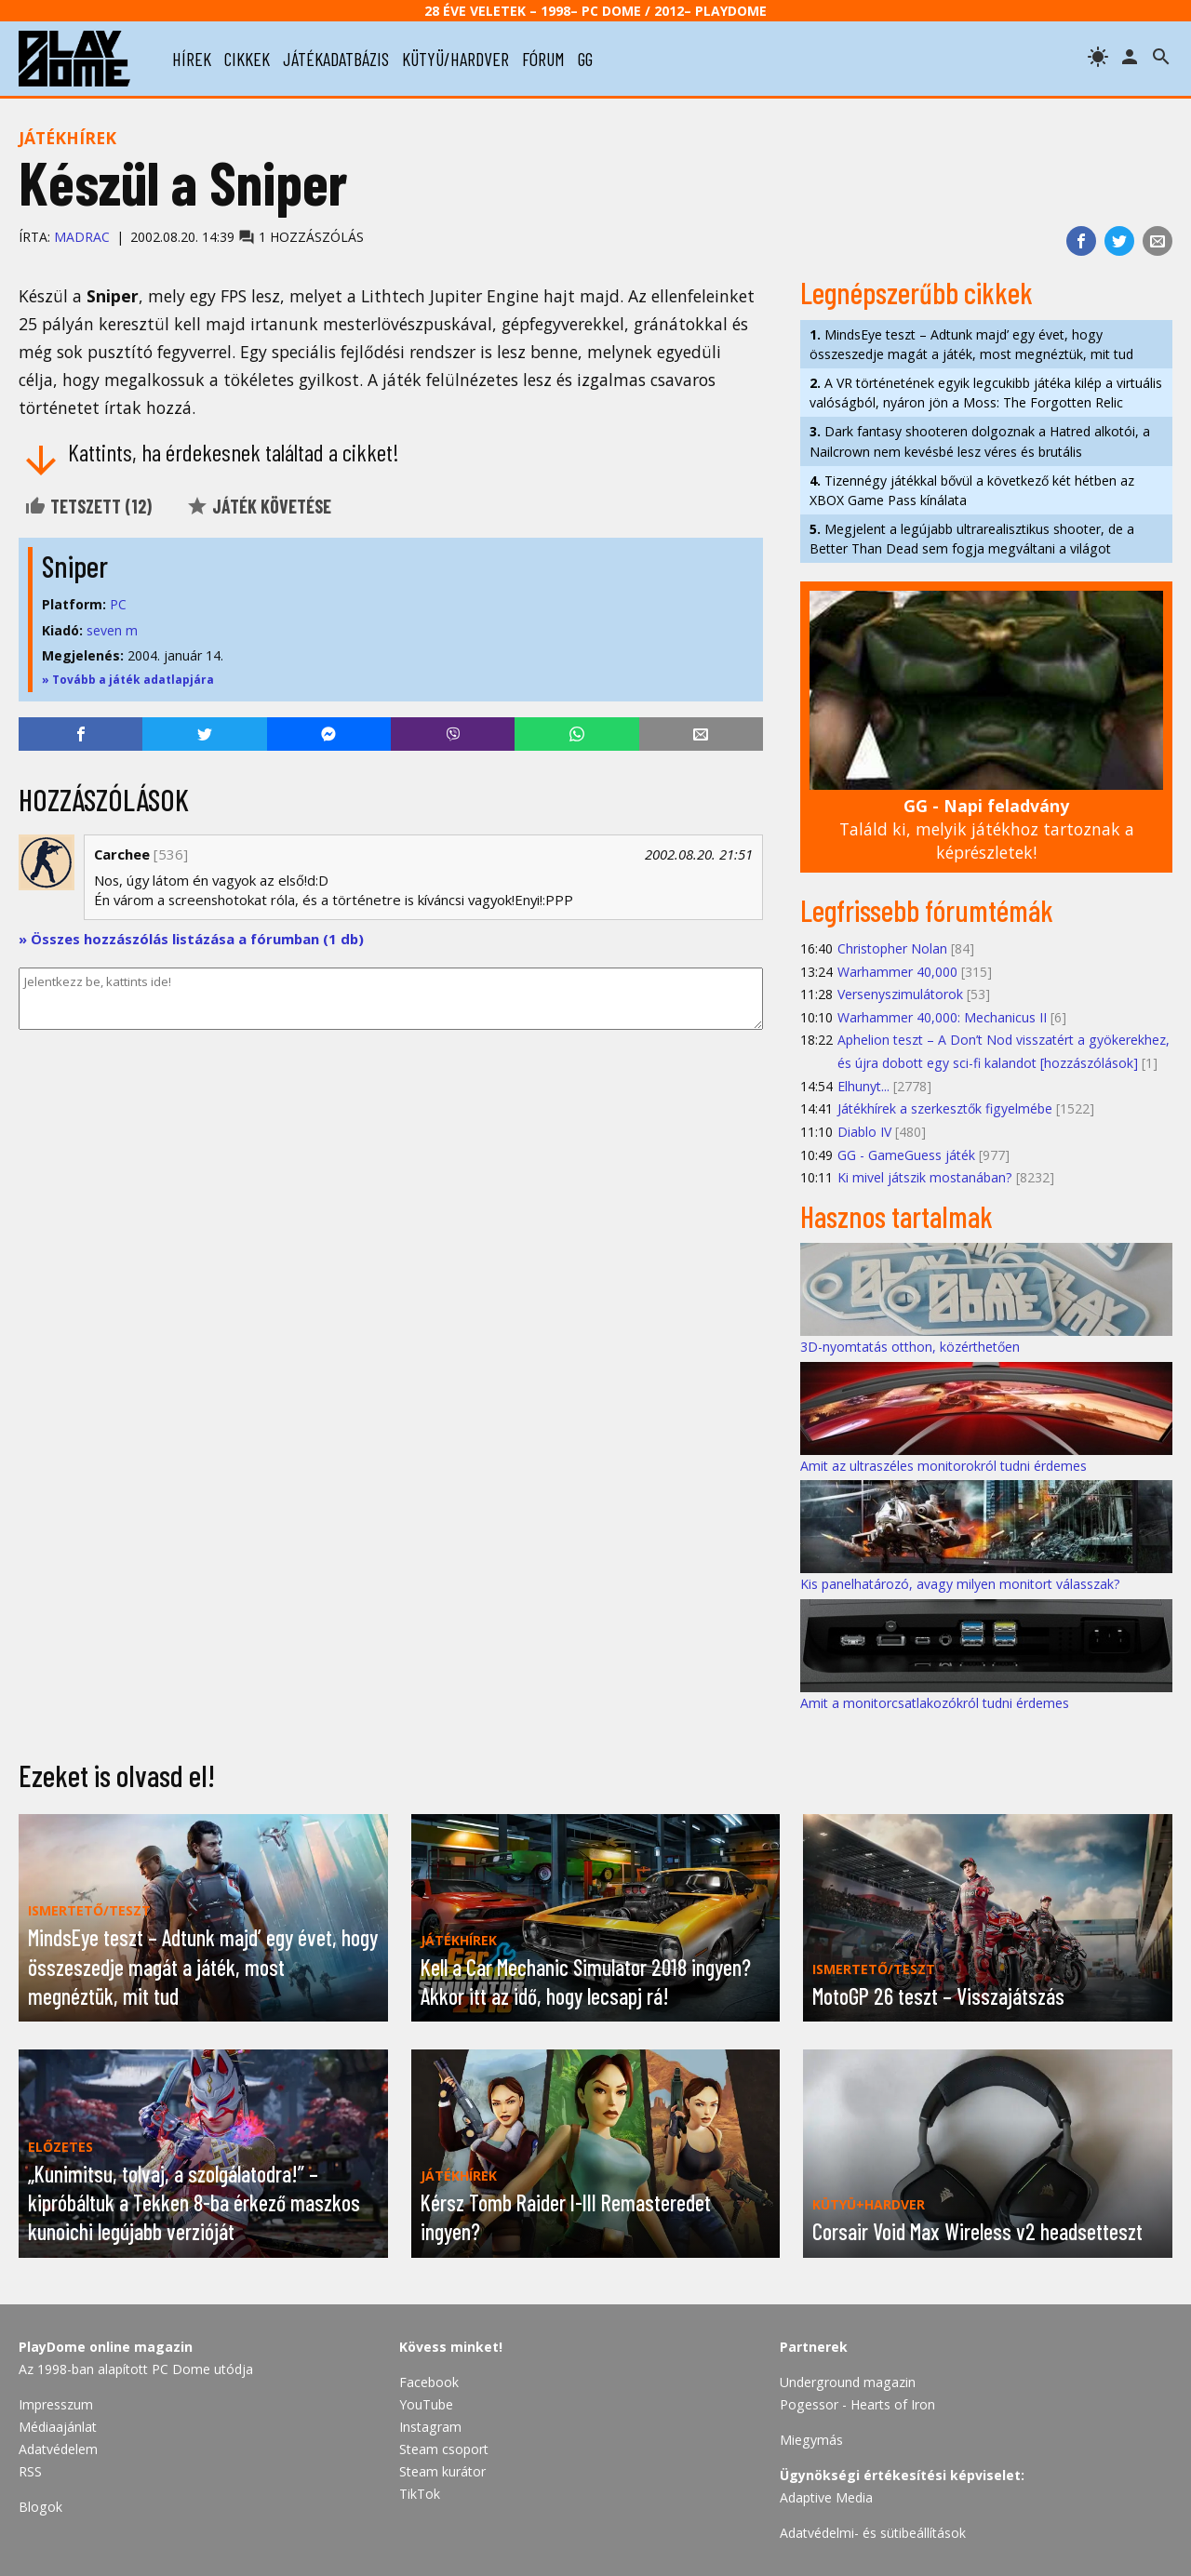 The image size is (1191, 2576). I want to click on 1 hozzászólás, so click(301, 237).